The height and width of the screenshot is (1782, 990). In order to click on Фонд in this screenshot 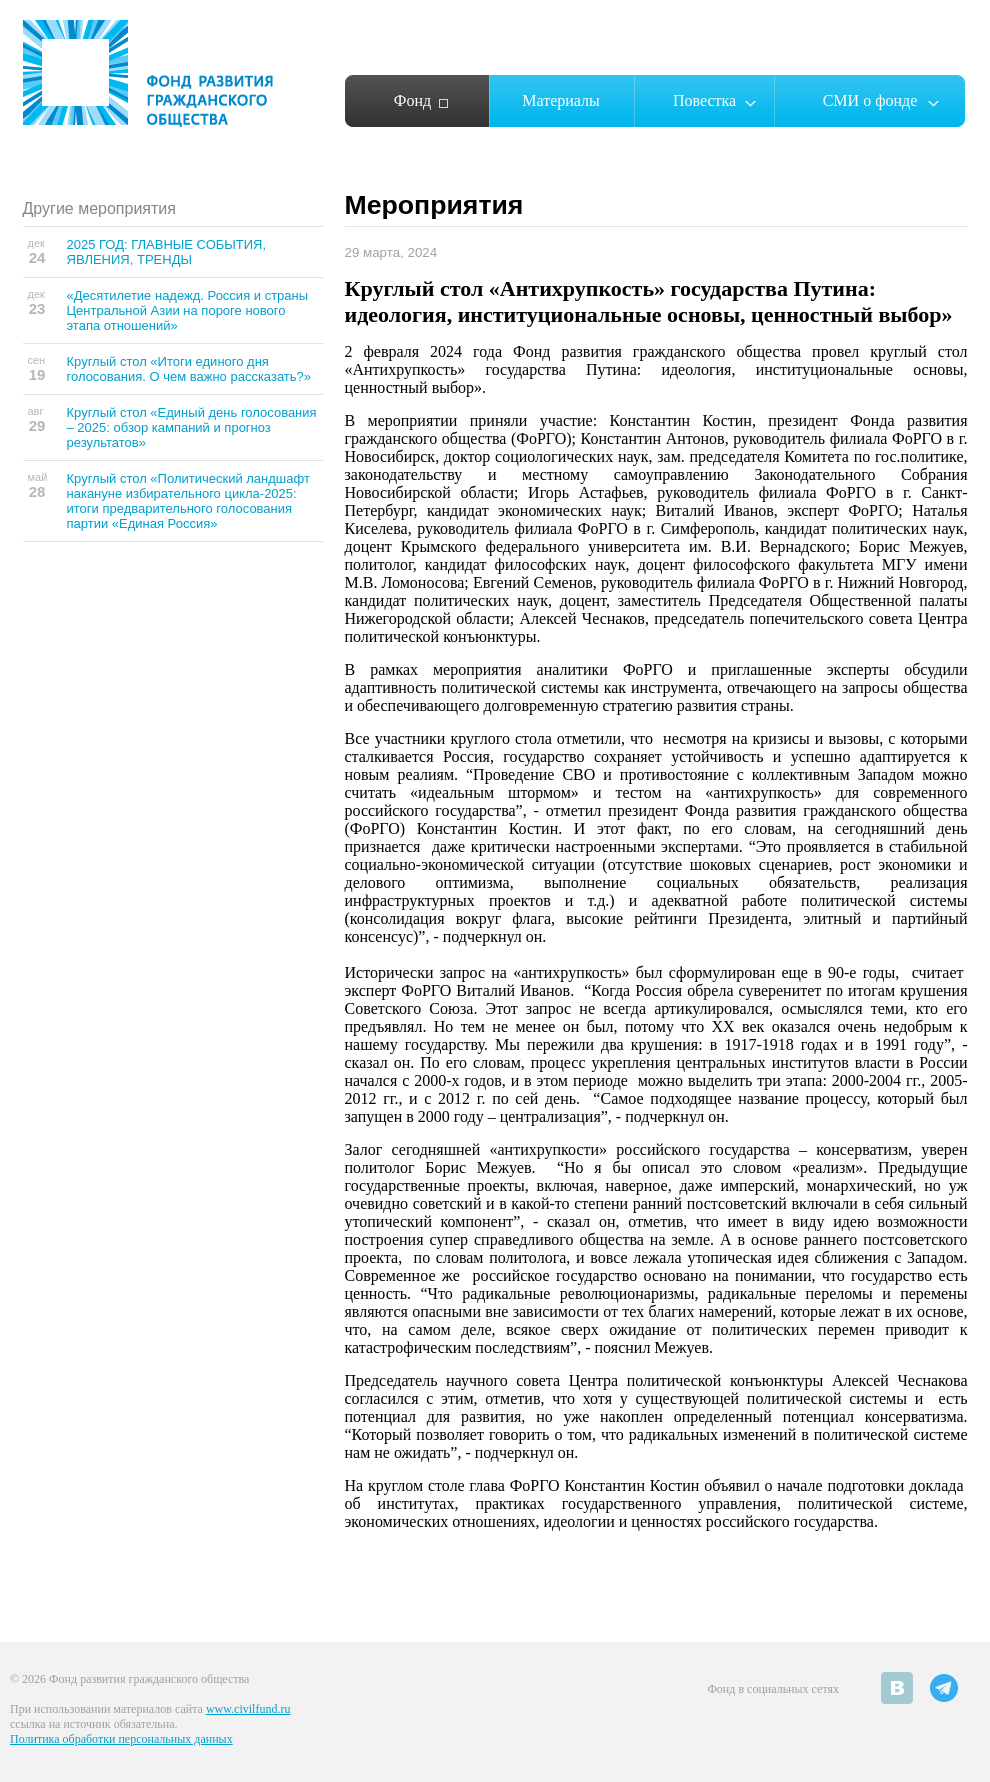, I will do `click(412, 100)`.